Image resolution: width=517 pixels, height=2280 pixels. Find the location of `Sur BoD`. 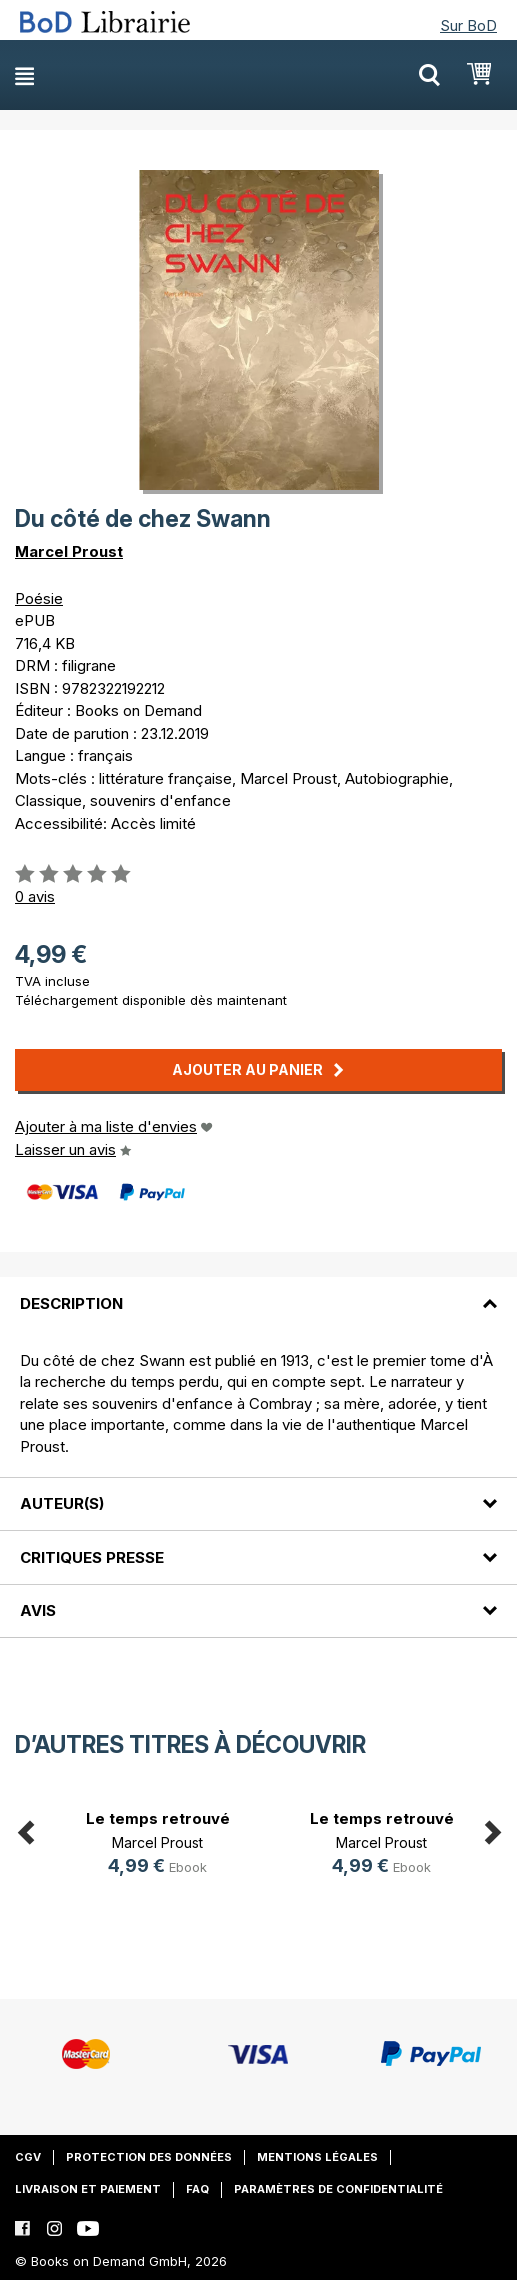

Sur BoD is located at coordinates (468, 25).